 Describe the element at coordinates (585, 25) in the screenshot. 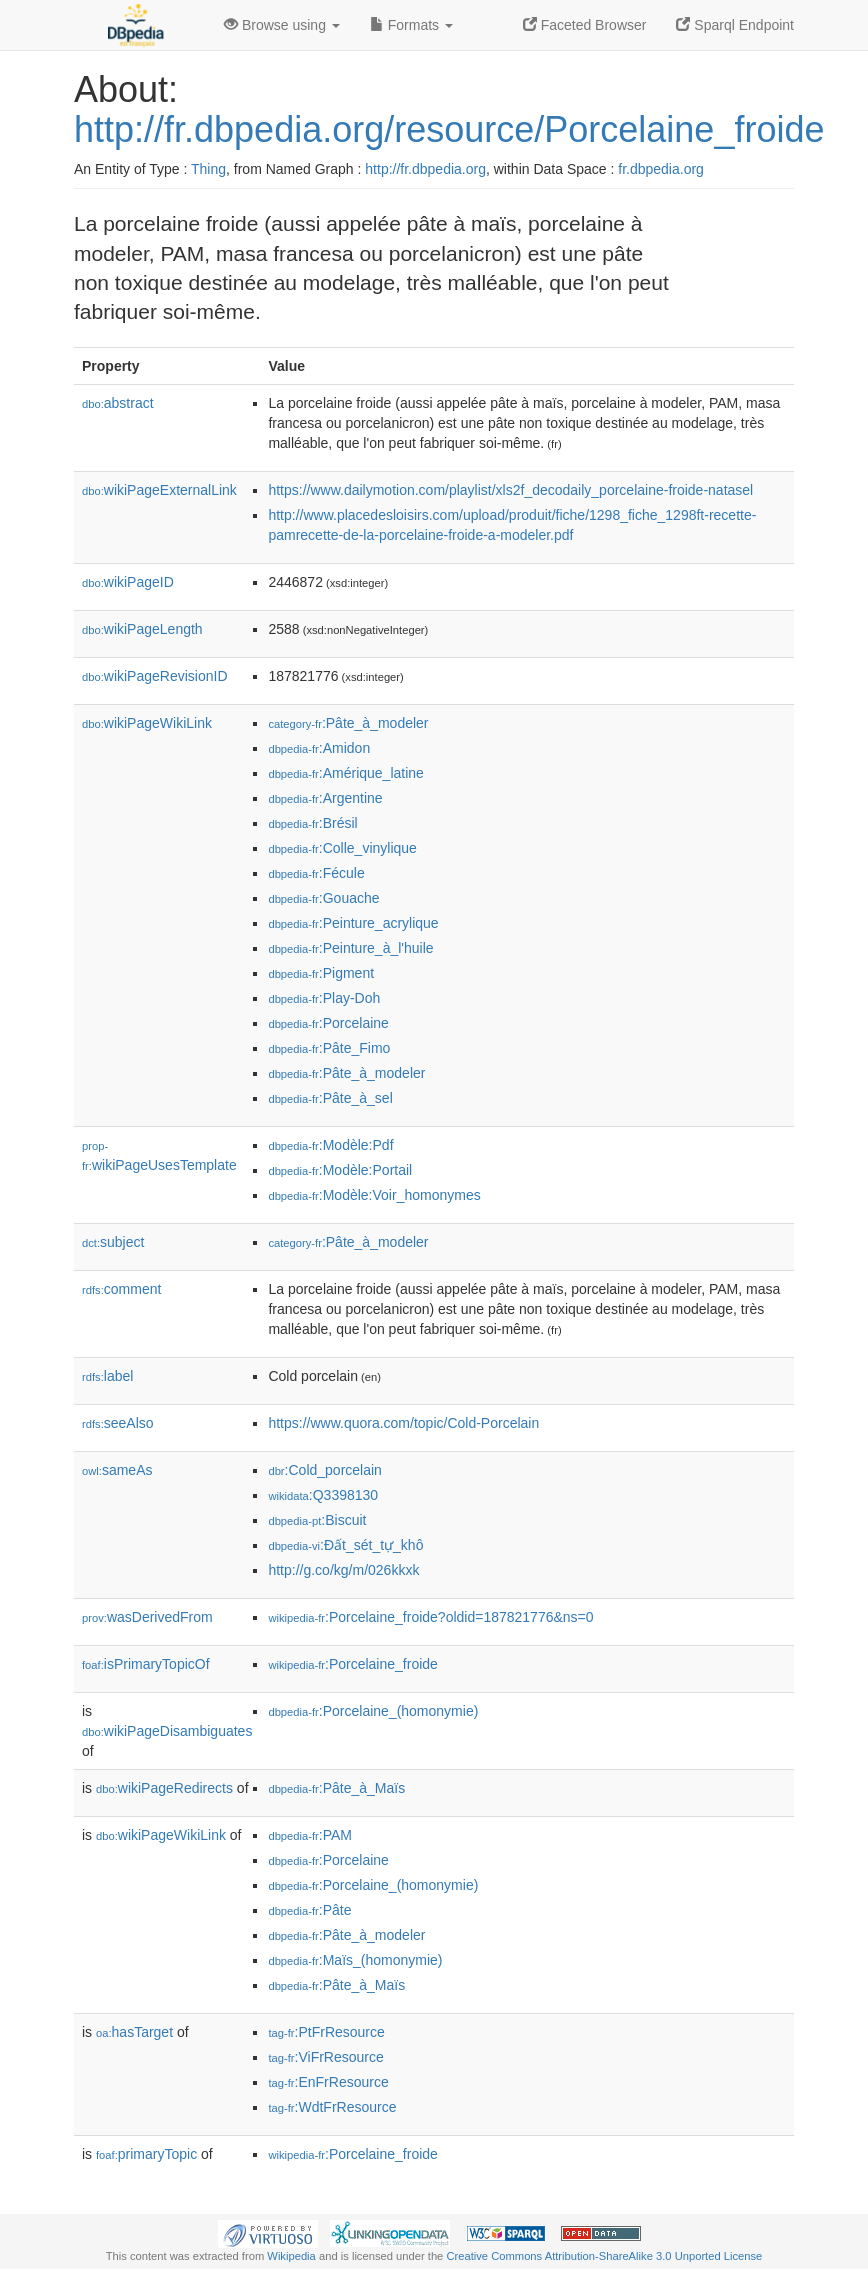

I see `Faceted Browser` at that location.